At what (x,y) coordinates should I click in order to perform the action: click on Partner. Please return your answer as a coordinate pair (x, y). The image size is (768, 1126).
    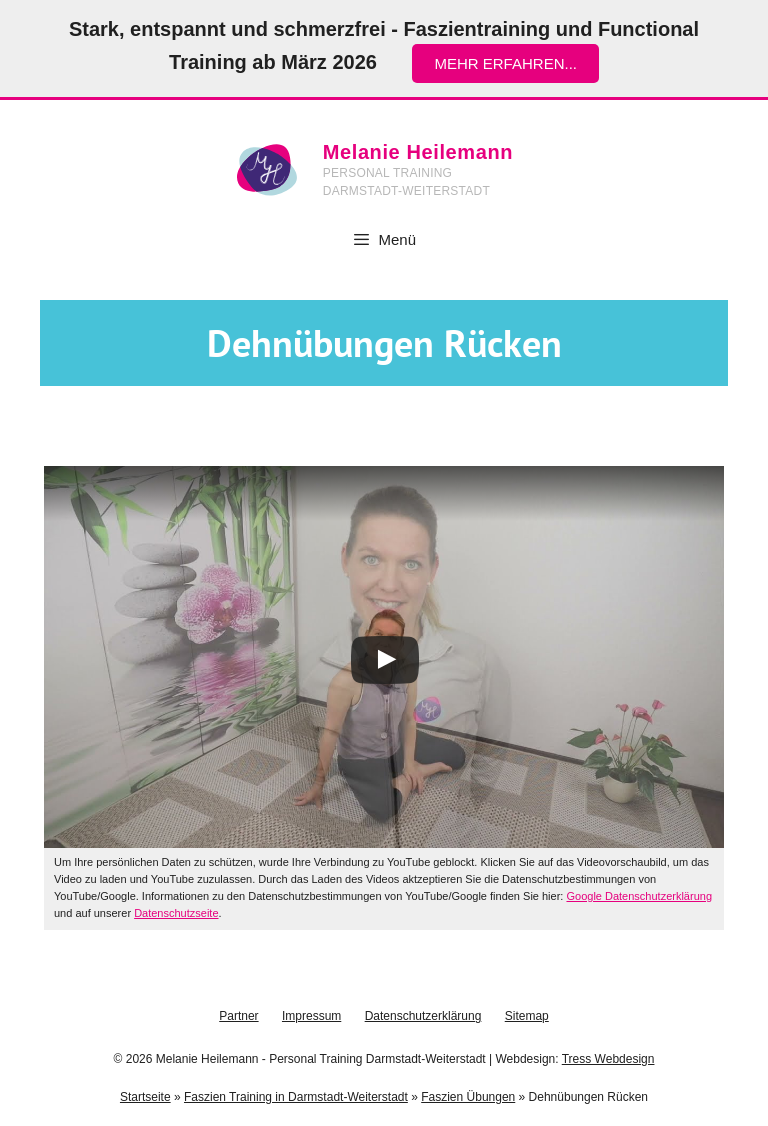
    Looking at the image, I should click on (238, 1016).